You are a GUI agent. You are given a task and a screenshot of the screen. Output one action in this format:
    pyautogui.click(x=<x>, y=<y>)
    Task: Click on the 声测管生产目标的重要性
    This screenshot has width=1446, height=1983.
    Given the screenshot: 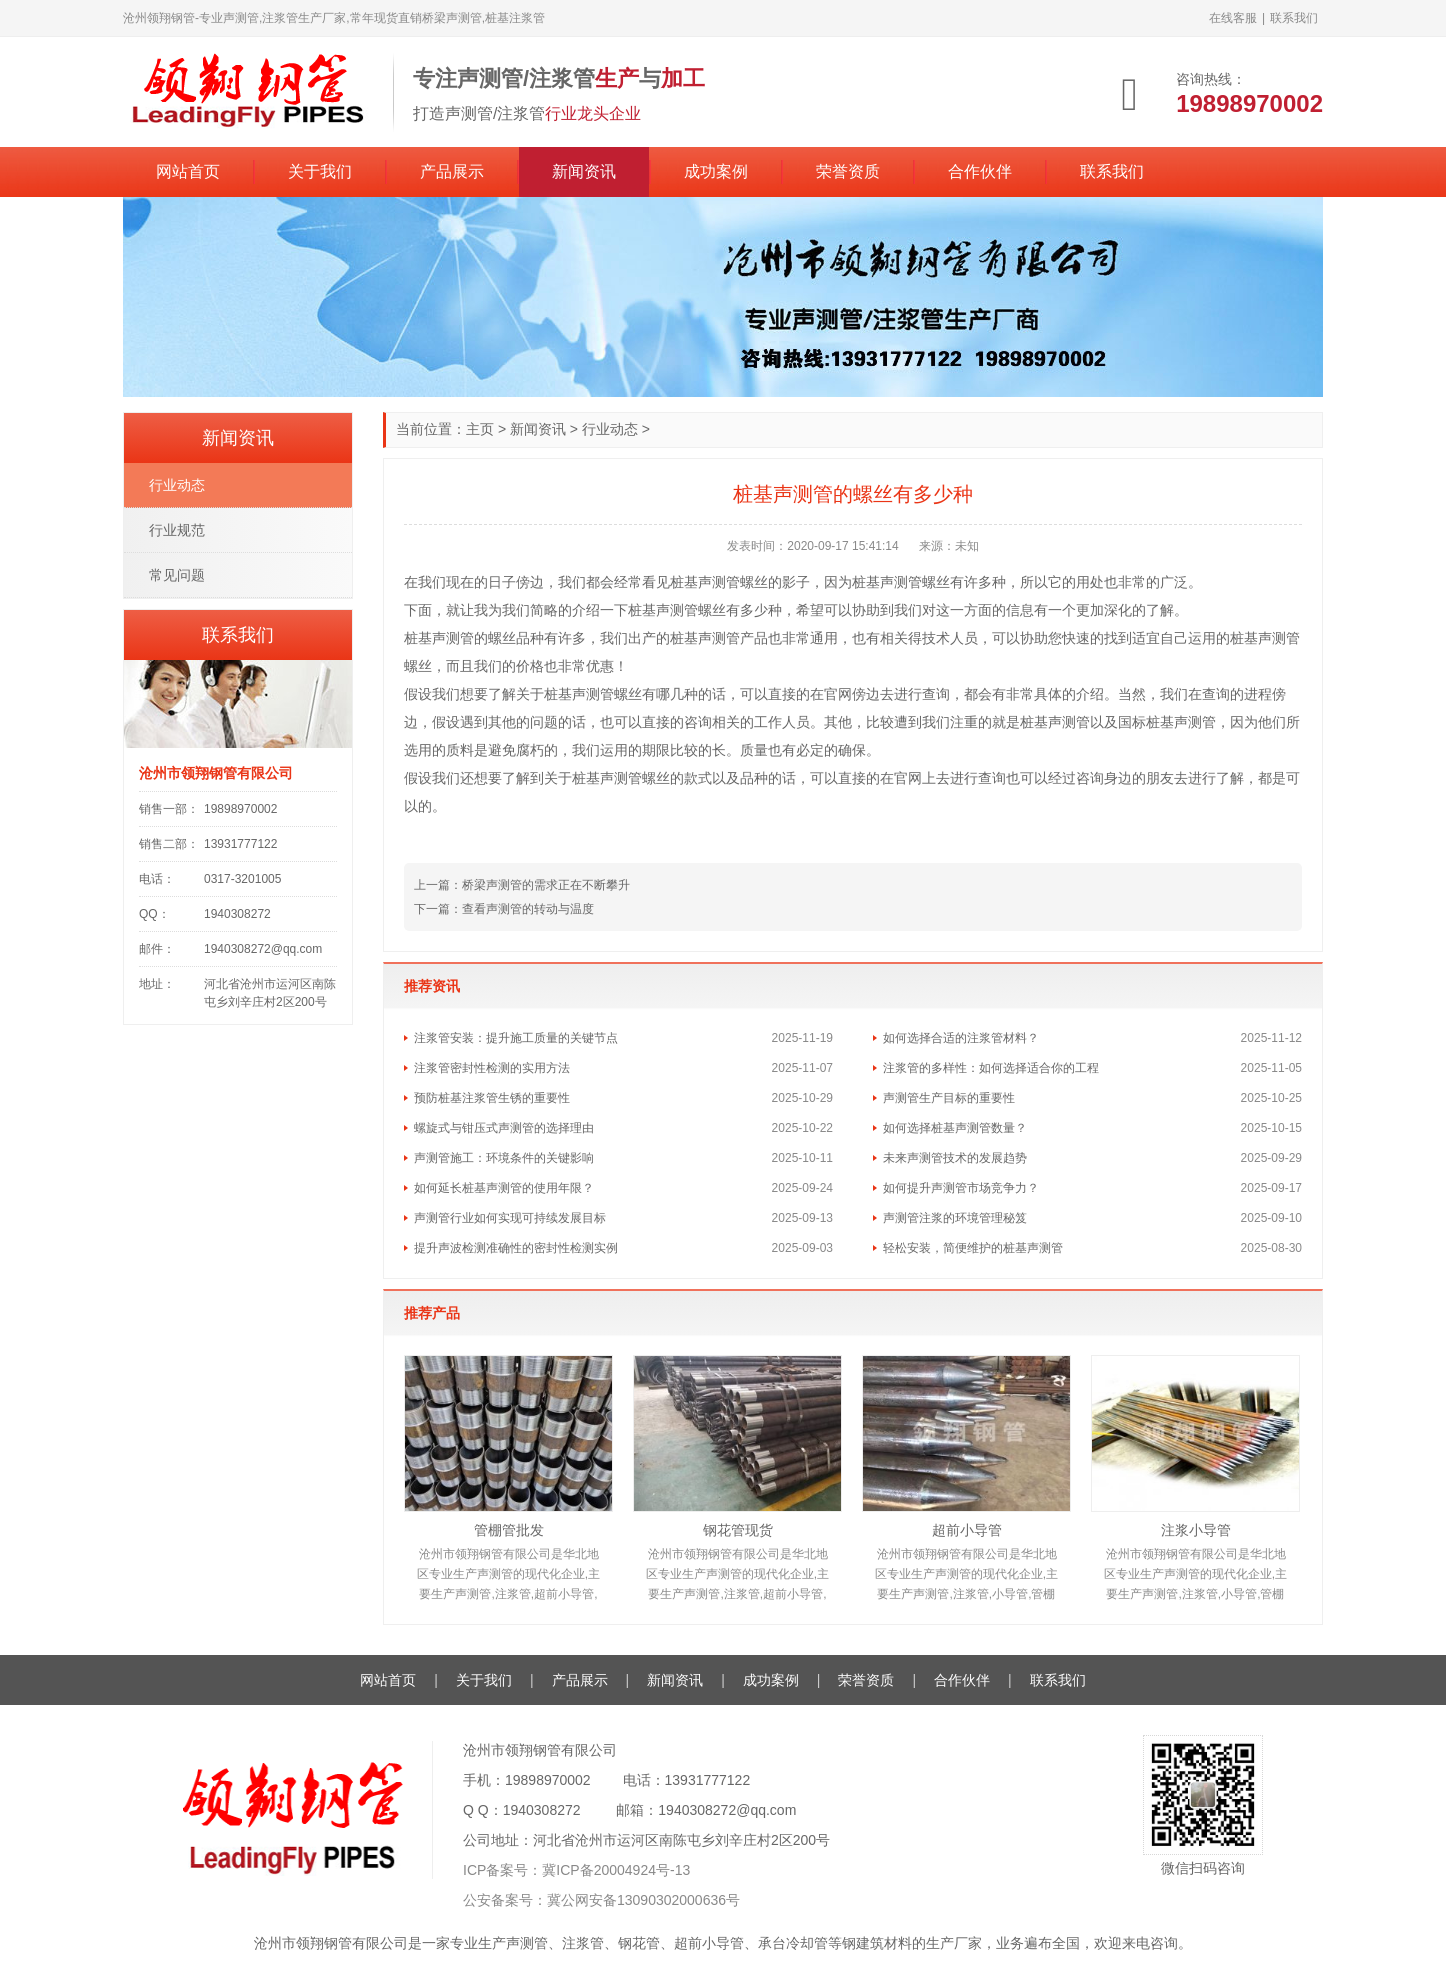 What is the action you would take?
    pyautogui.click(x=949, y=1098)
    